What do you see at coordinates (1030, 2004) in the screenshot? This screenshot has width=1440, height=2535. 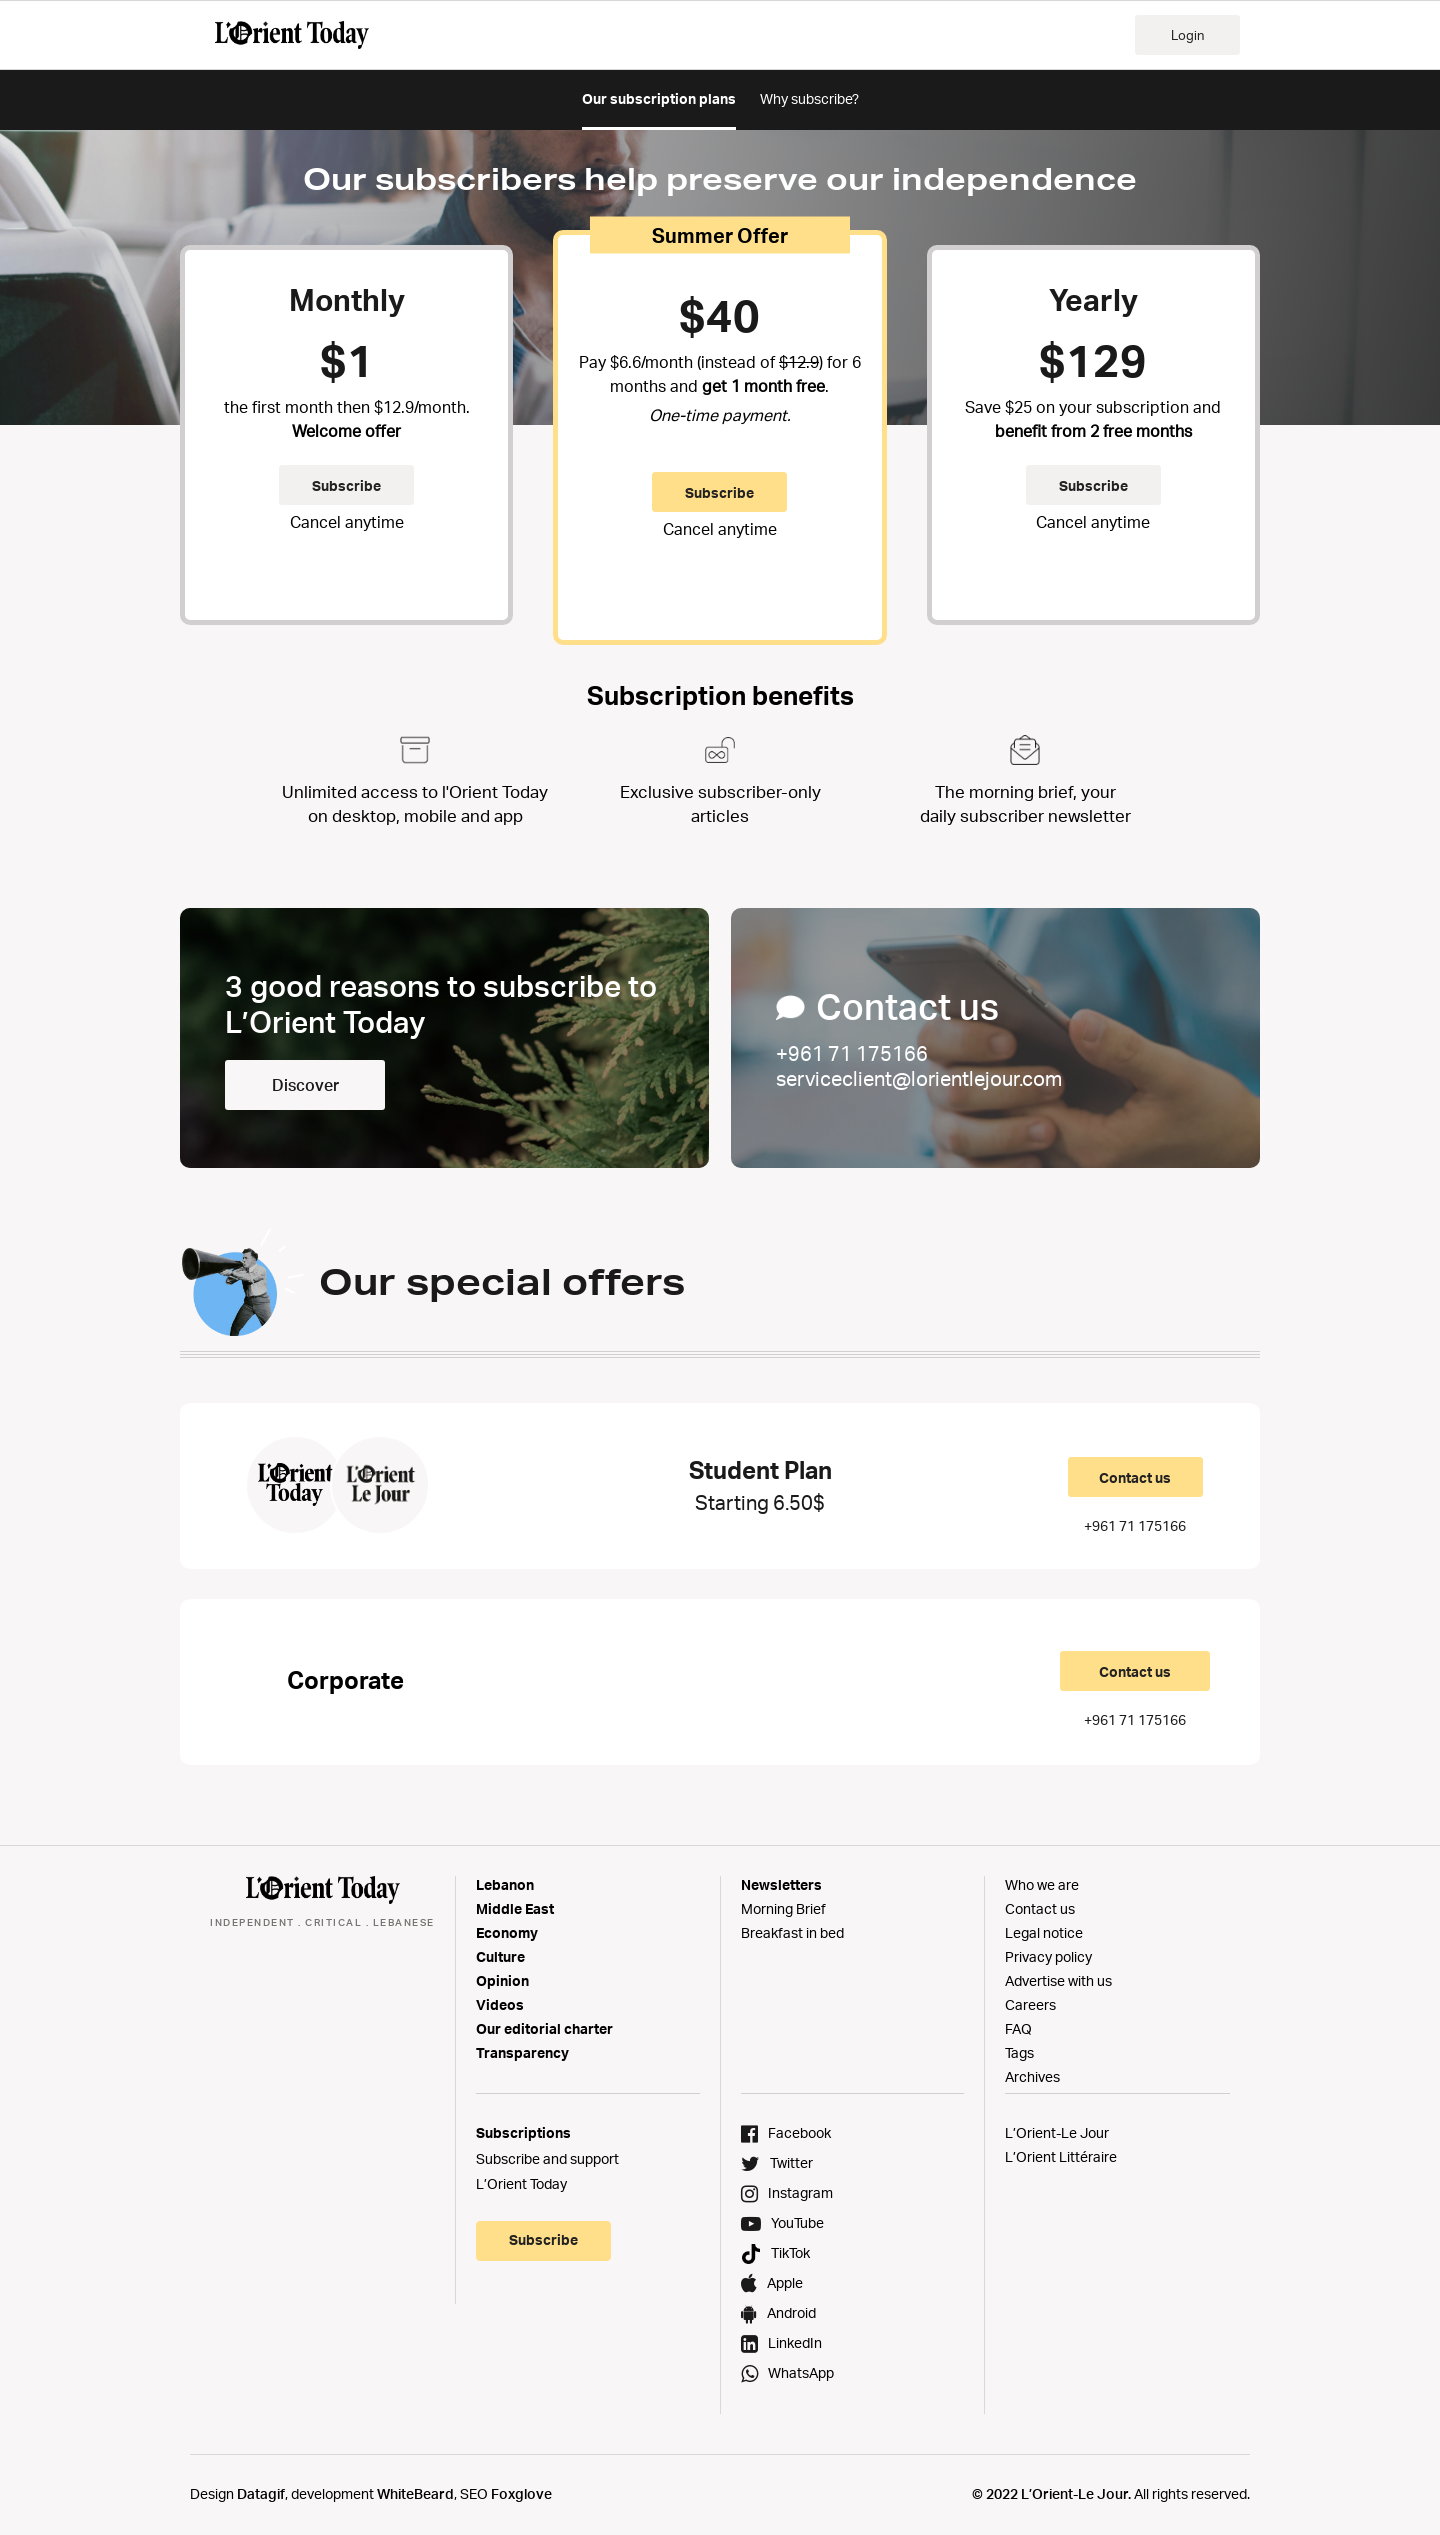 I see `Careers` at bounding box center [1030, 2004].